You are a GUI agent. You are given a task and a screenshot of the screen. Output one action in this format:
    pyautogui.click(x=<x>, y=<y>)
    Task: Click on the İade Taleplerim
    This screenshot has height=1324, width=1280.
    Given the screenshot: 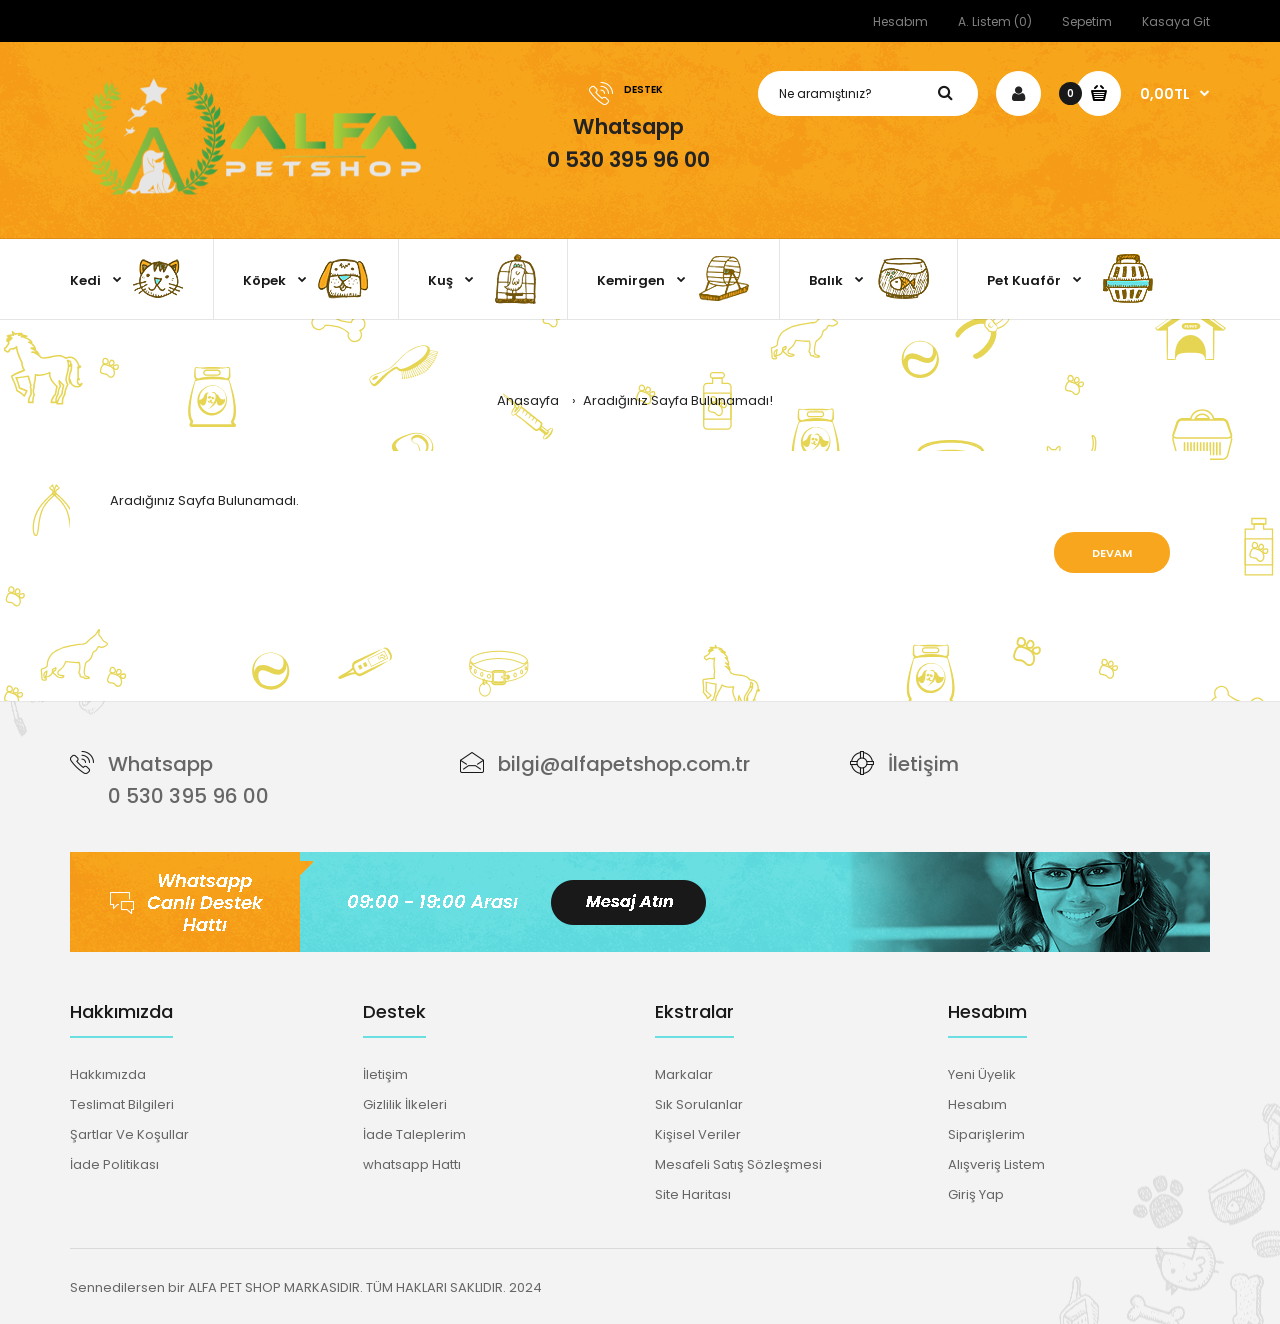 What is the action you would take?
    pyautogui.click(x=414, y=1134)
    